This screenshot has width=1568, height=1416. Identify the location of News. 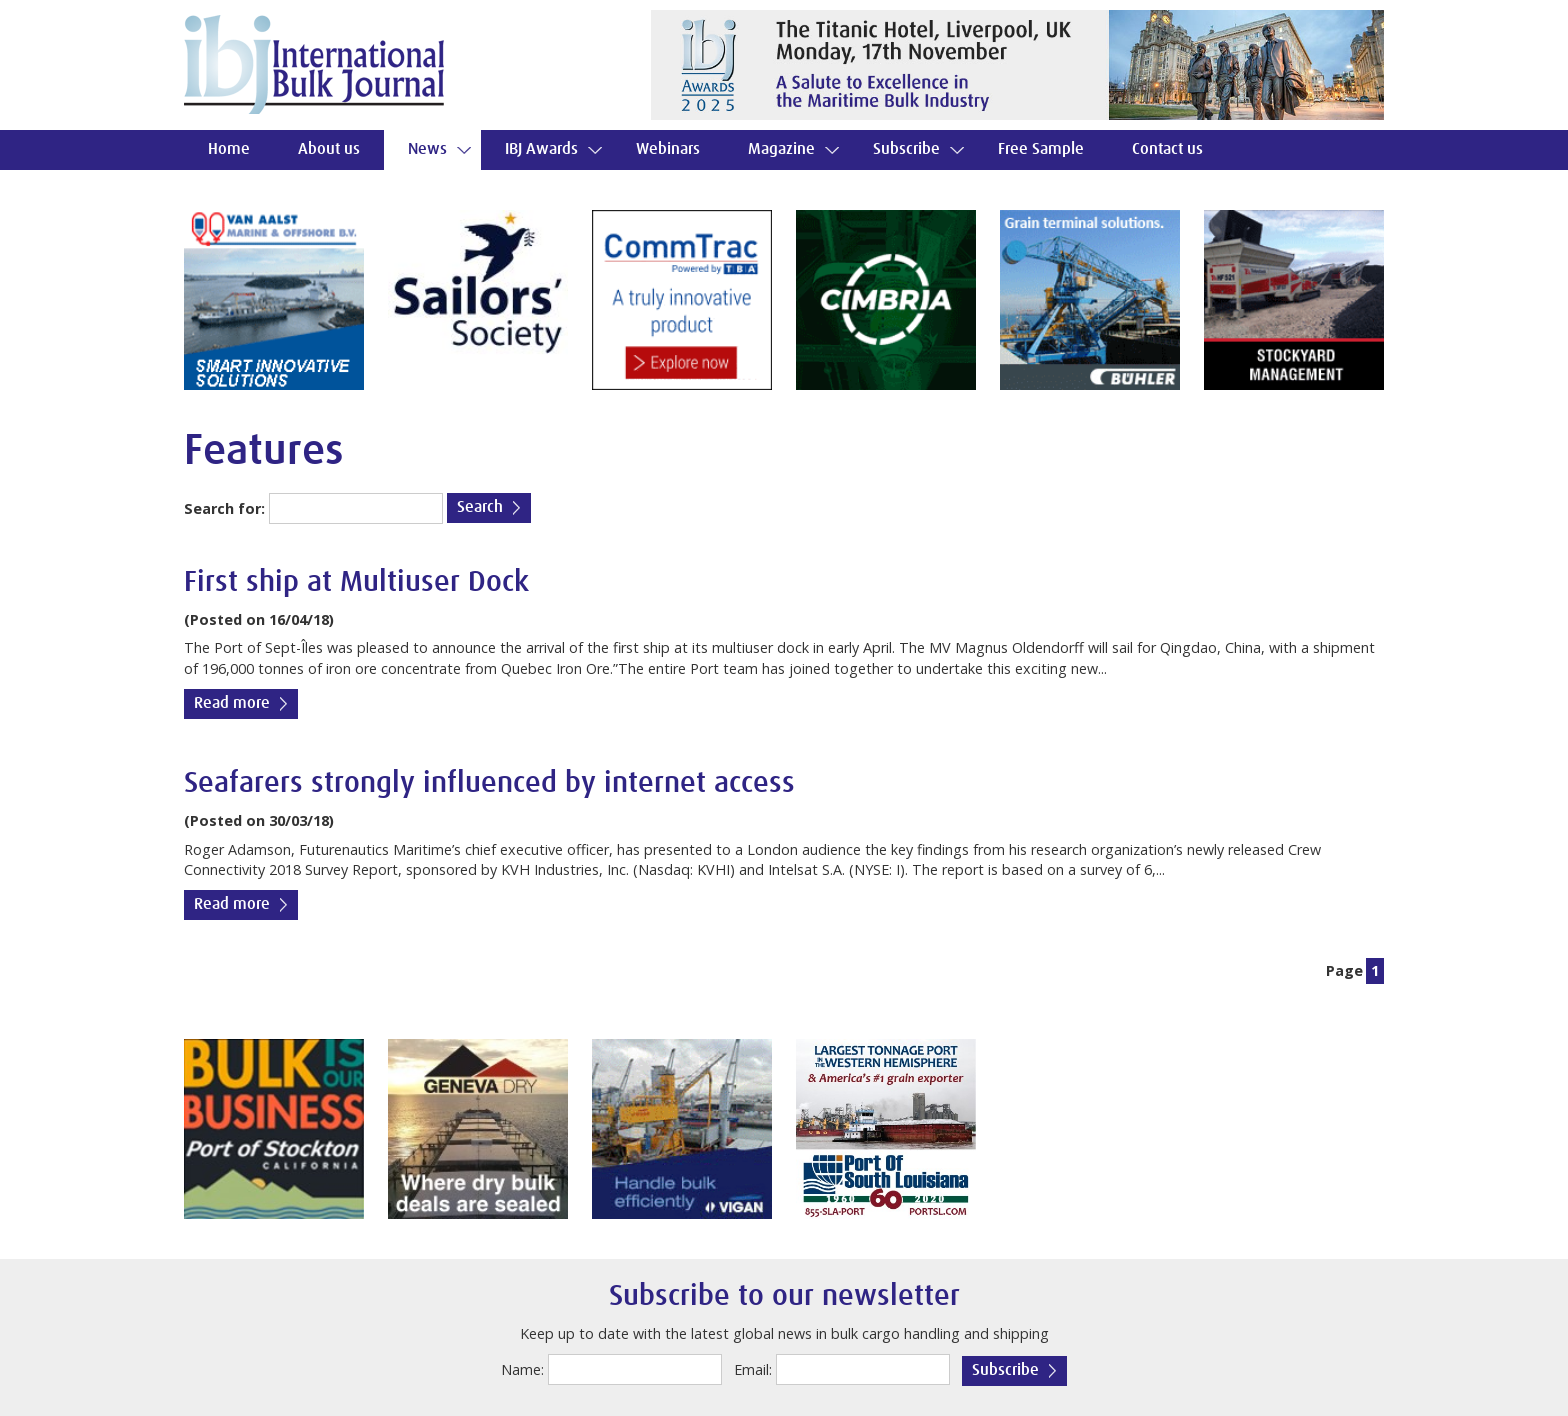
(427, 149).